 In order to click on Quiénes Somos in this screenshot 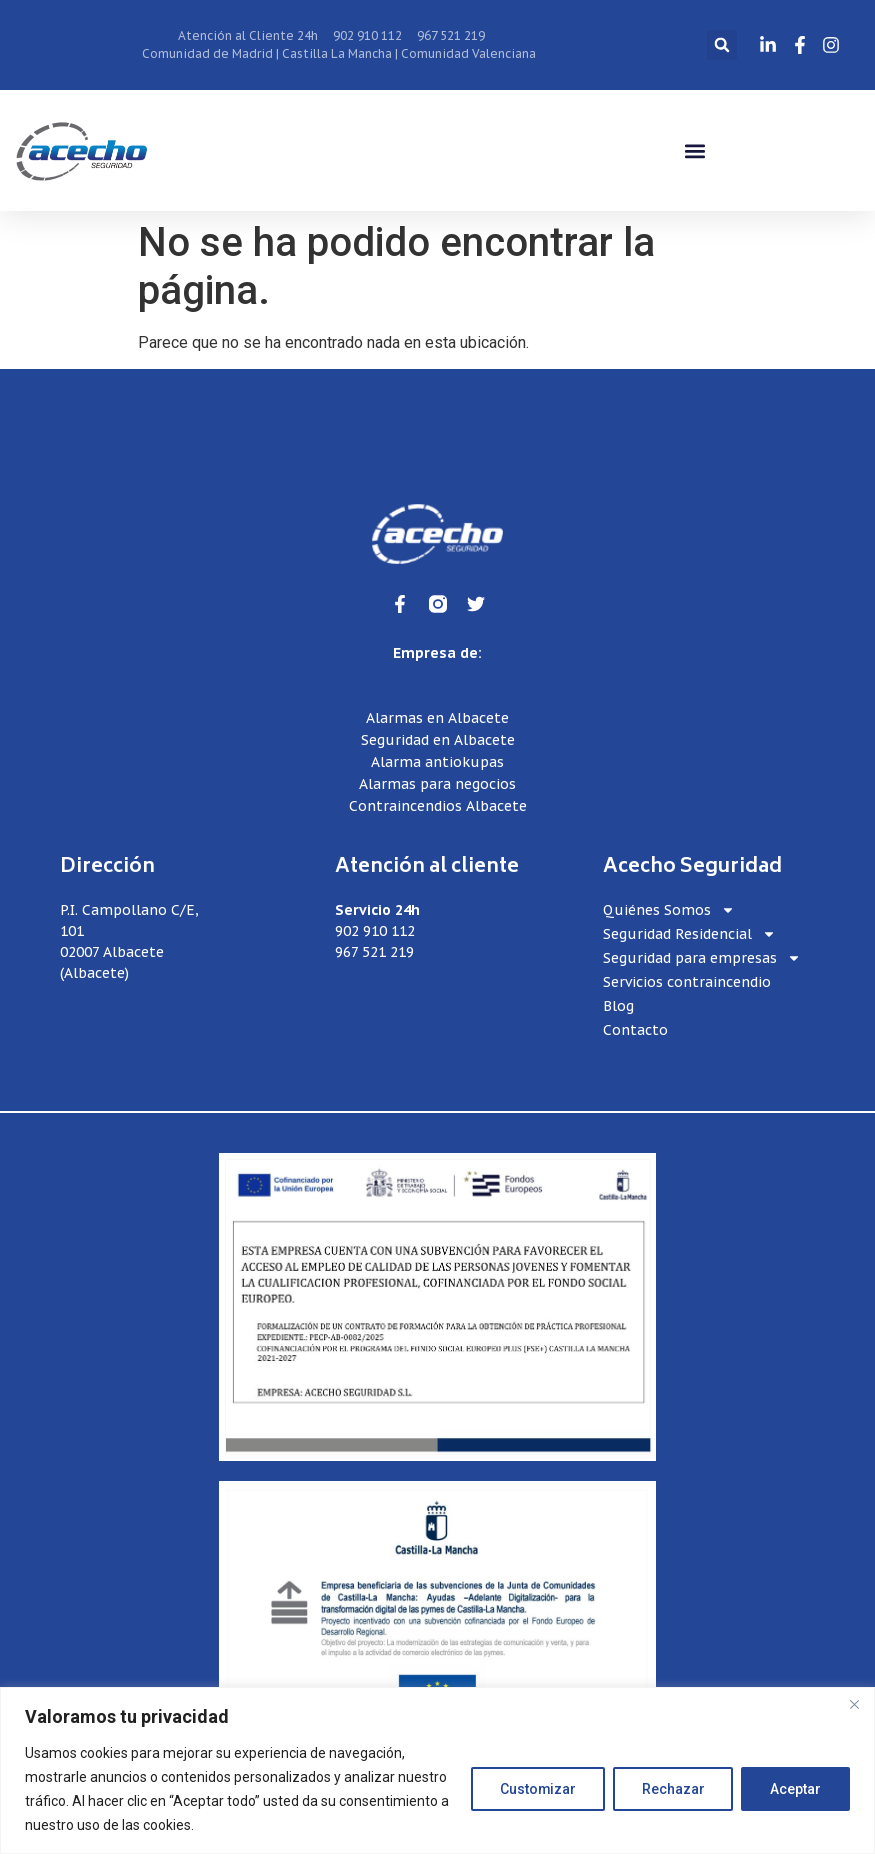, I will do `click(669, 910)`.